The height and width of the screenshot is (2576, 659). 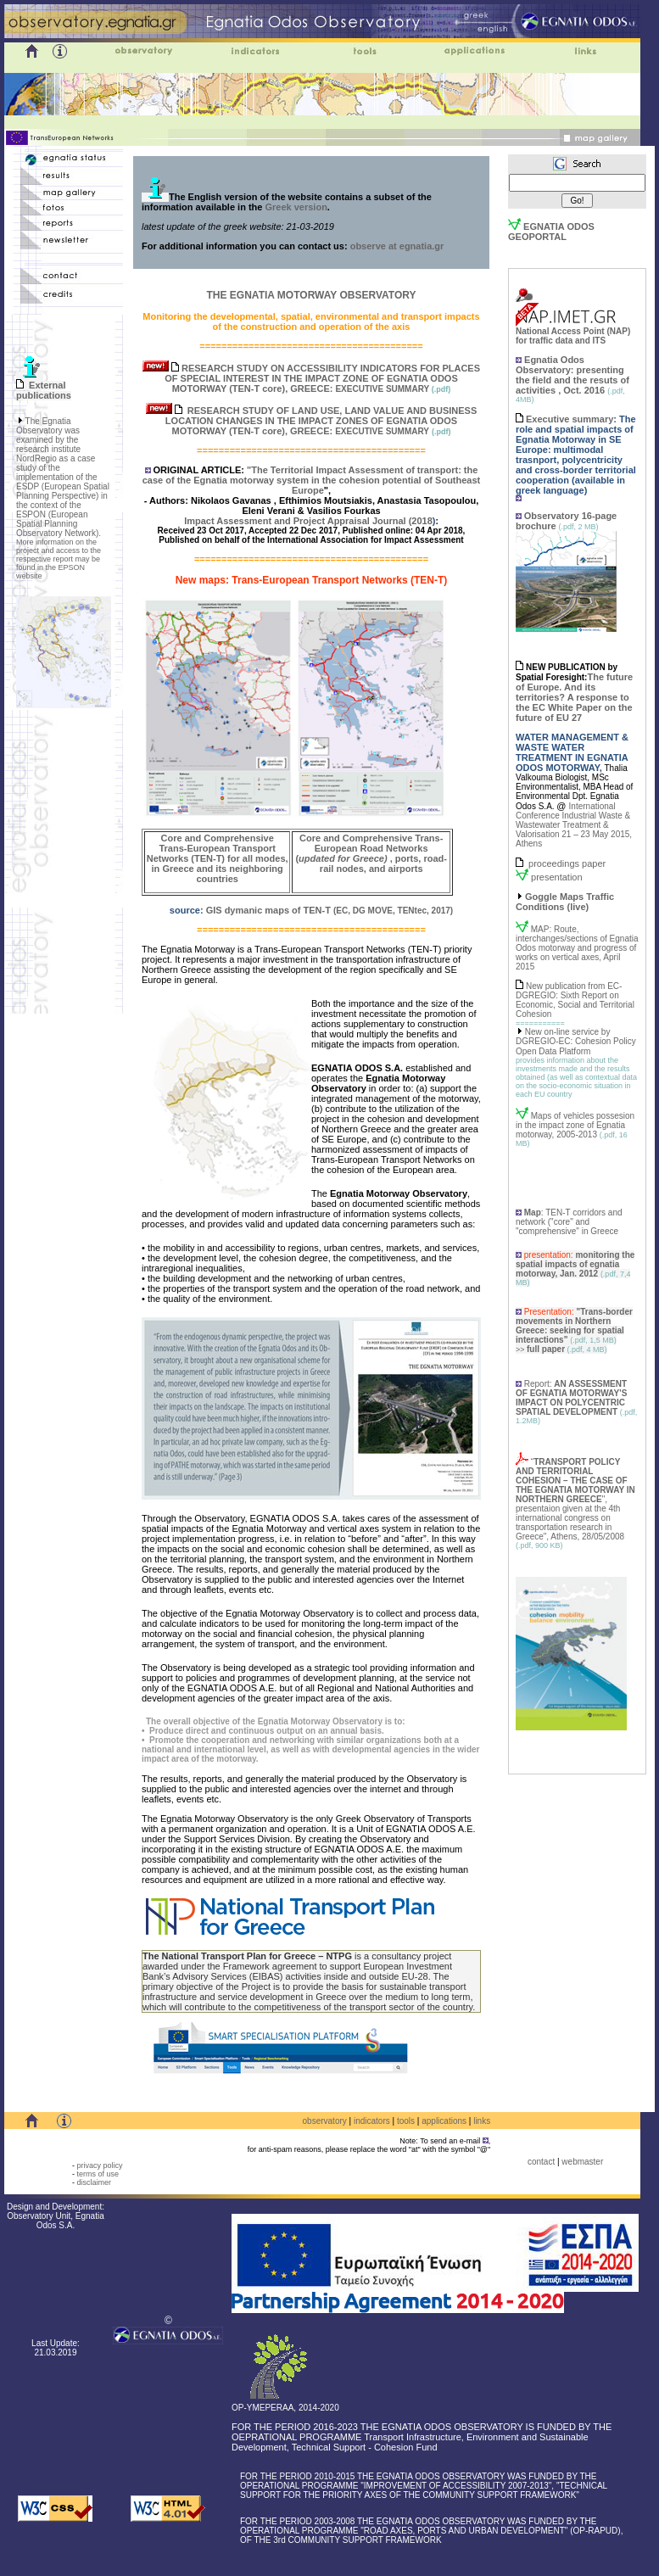 I want to click on proceedings paper, so click(x=567, y=863).